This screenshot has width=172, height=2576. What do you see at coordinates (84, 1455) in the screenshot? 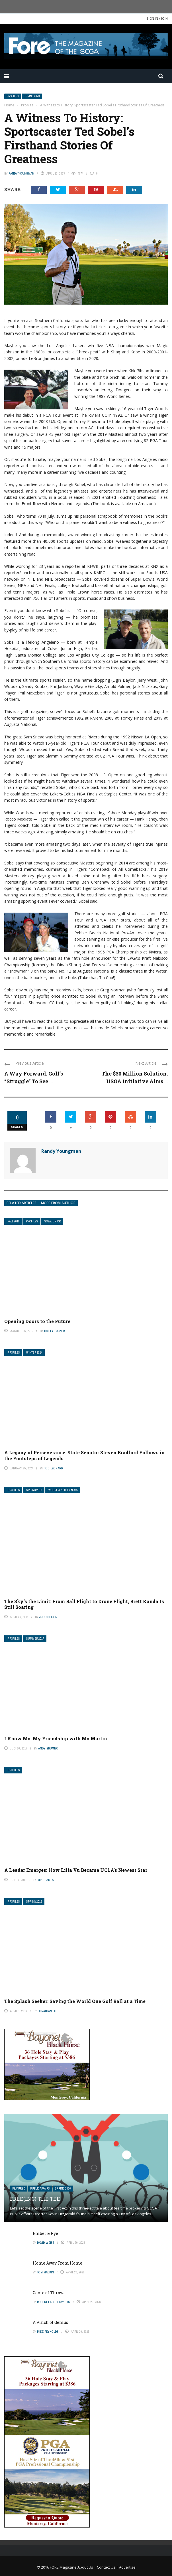
I see `A Legacy of Perseverance: State Senator Steven Bradford Follows in the Footsteps of Legends` at bounding box center [84, 1455].